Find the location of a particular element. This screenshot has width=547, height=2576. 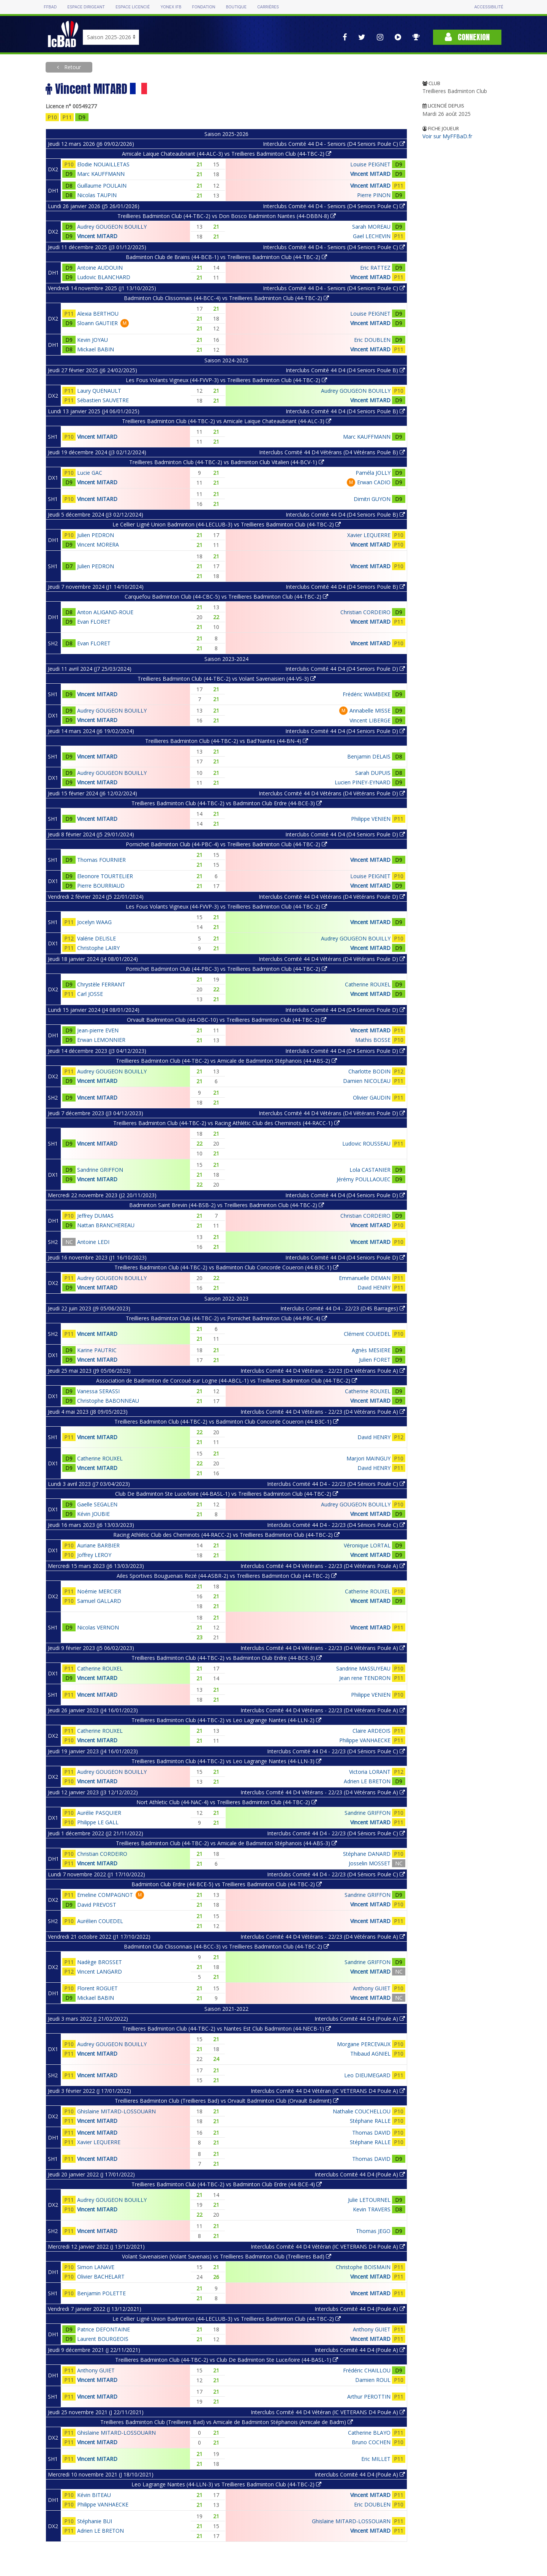

Eric DOUBLEN is located at coordinates (372, 339).